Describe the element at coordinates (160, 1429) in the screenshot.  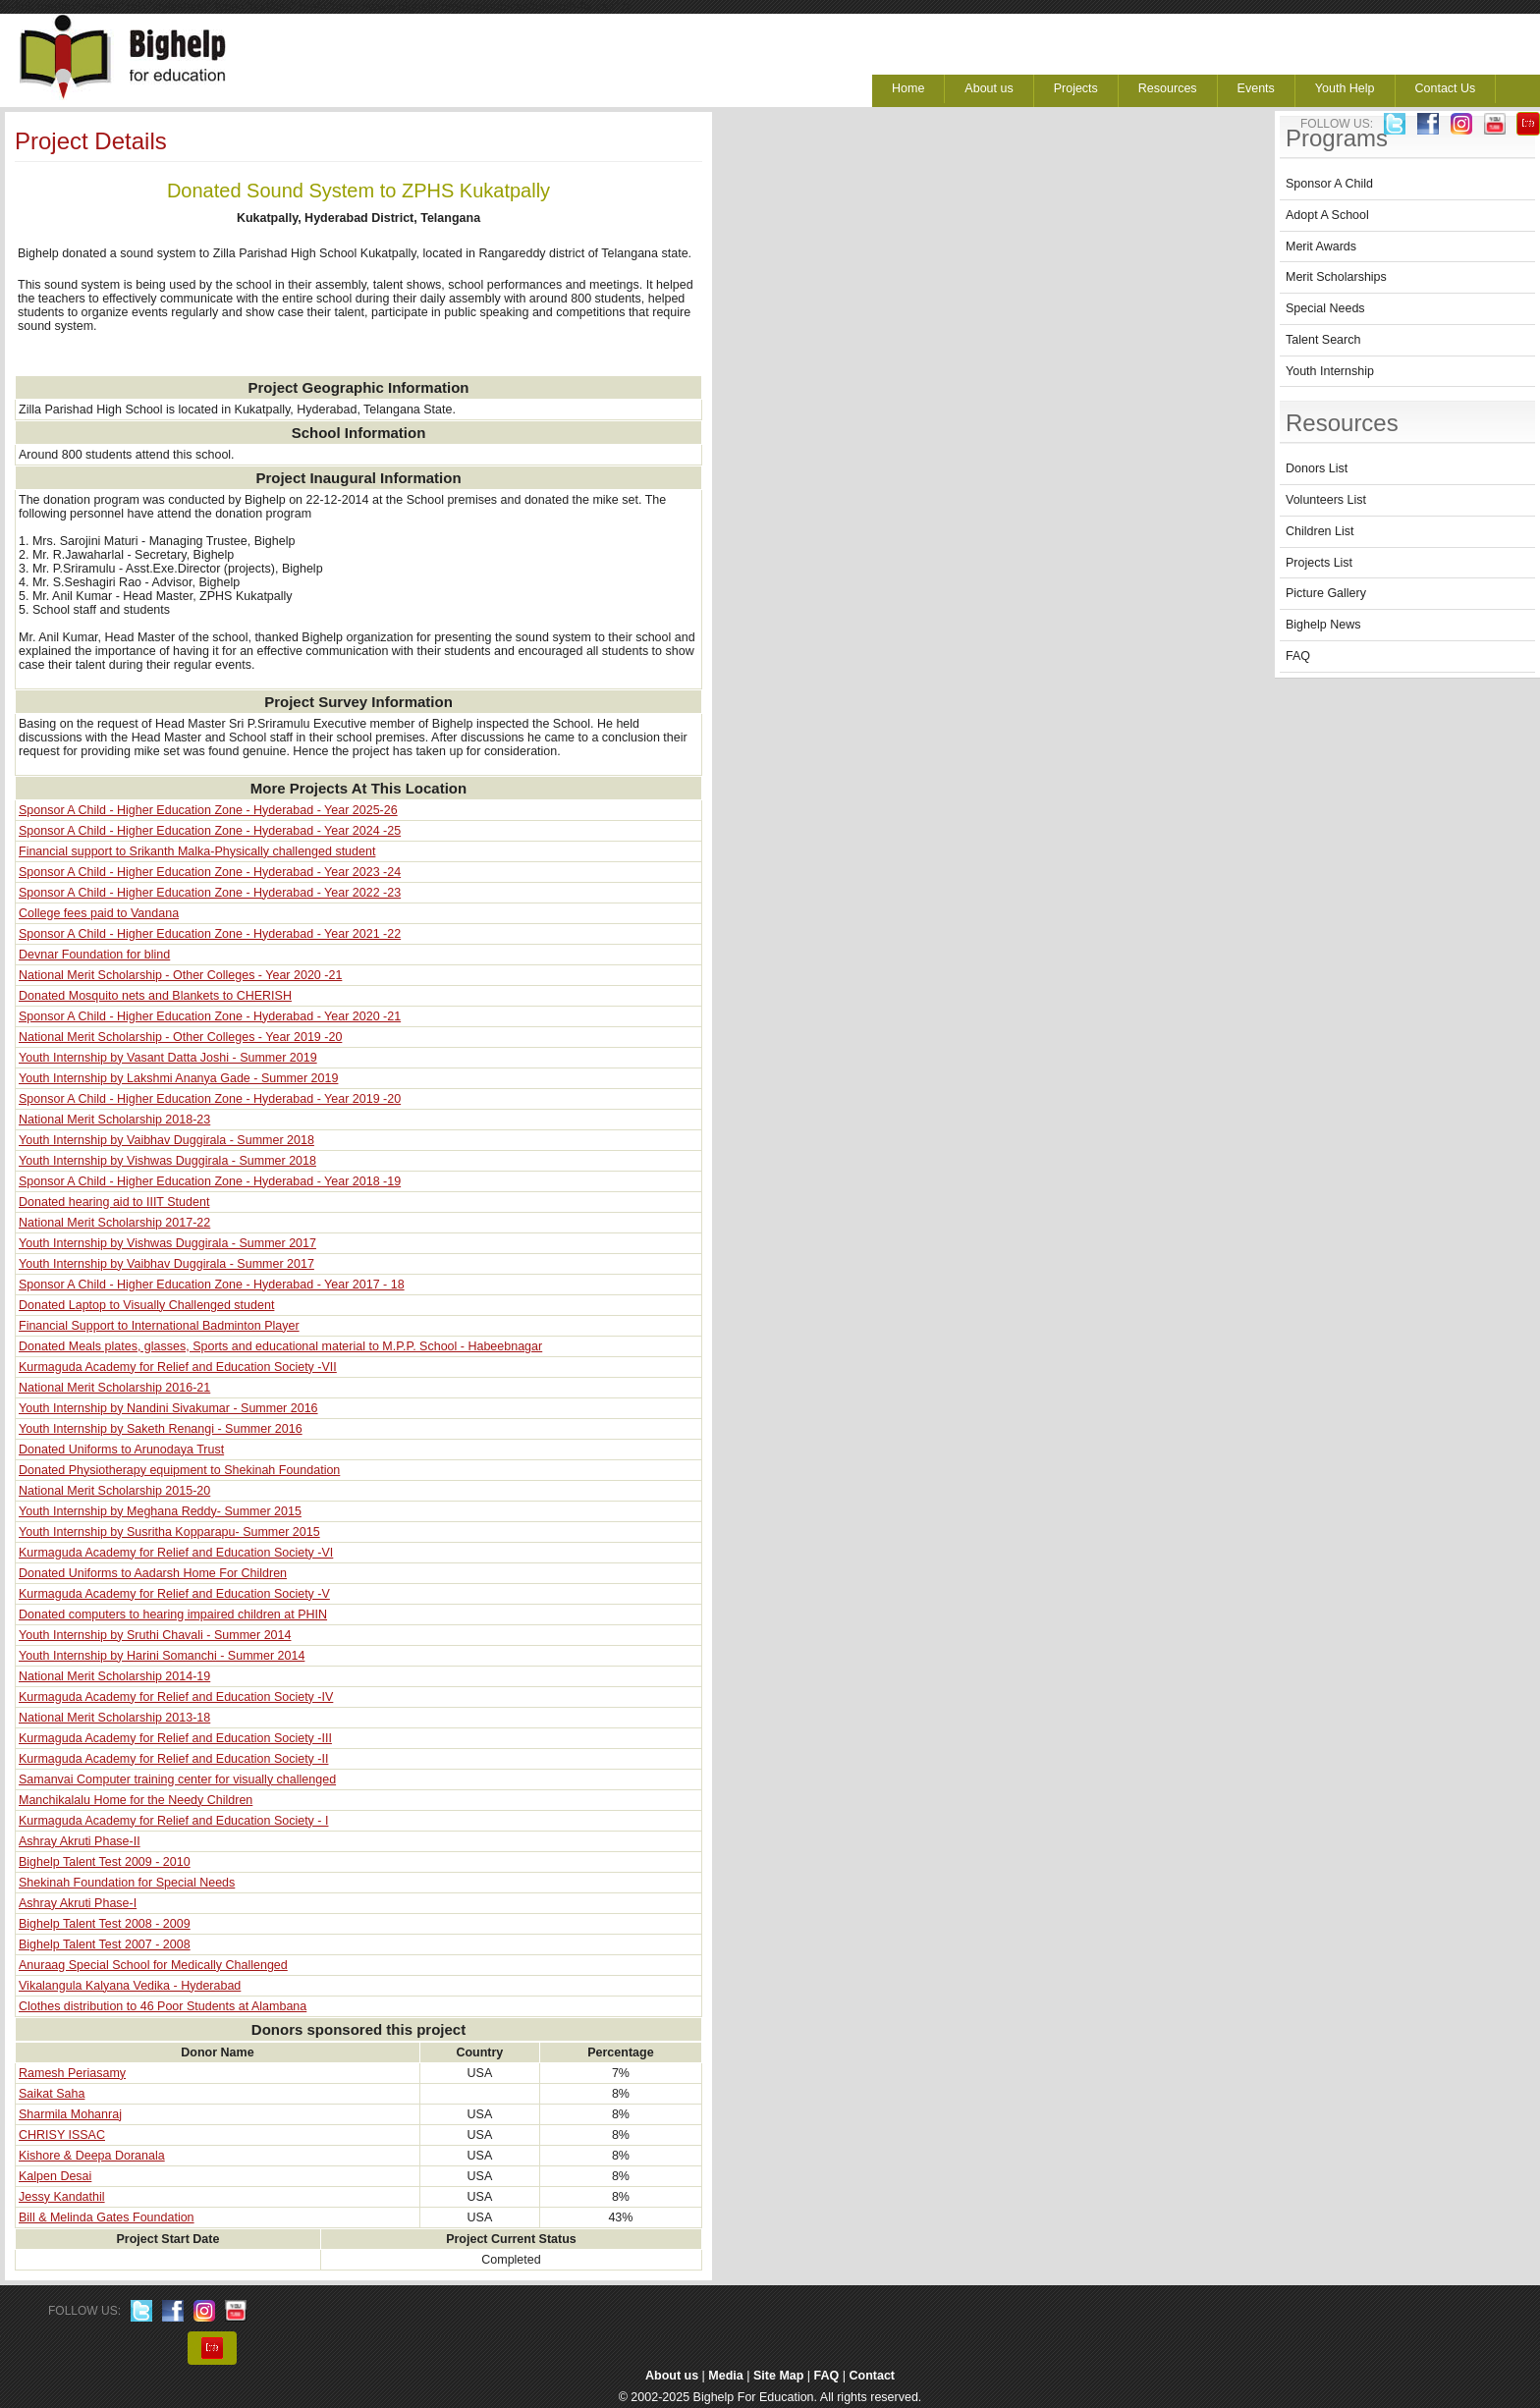
I see `Youth Internship by Saketh Renangi - Summer 2016` at that location.